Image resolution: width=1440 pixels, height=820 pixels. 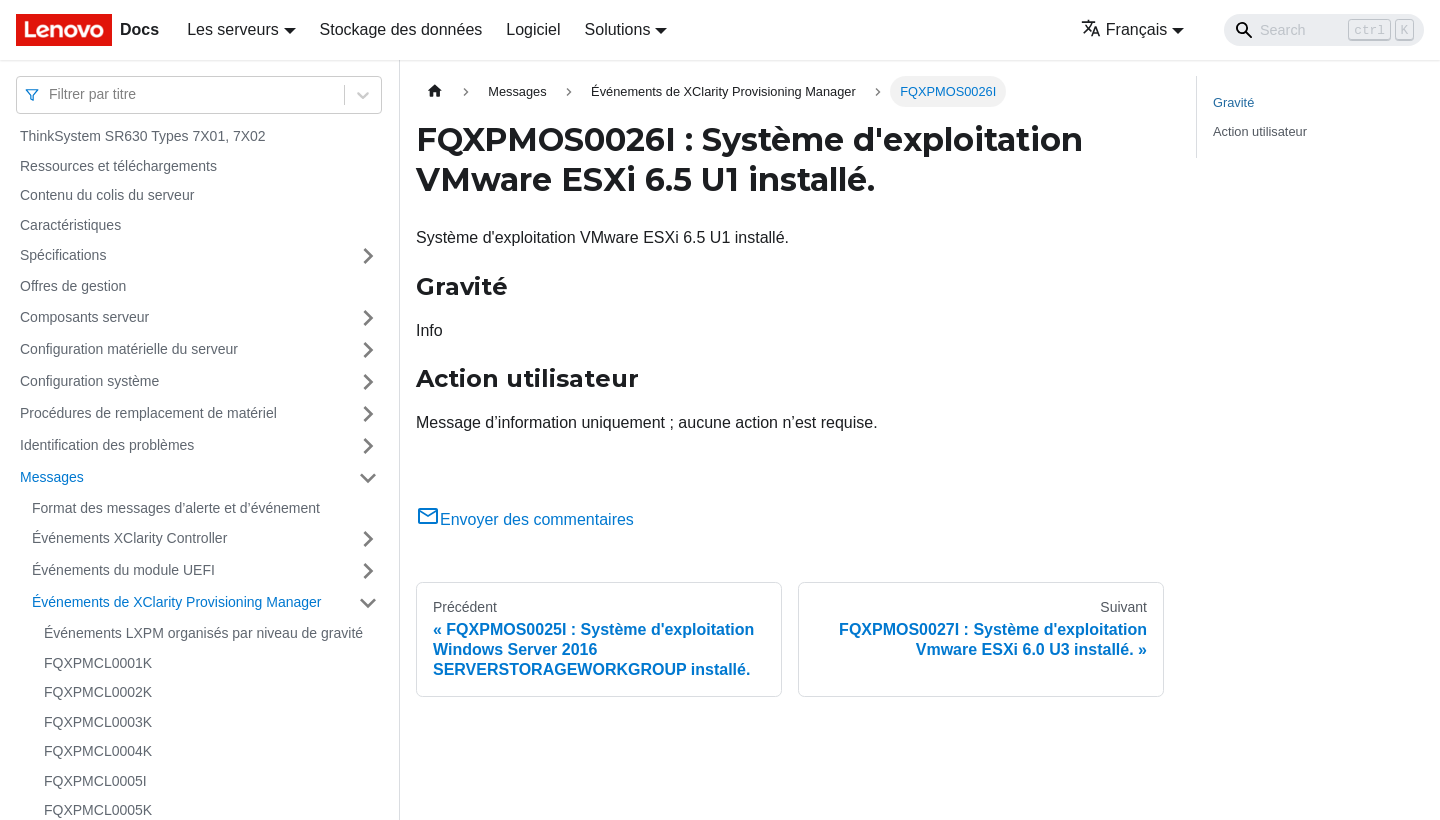 What do you see at coordinates (107, 445) in the screenshot?
I see `Identification des problèmes` at bounding box center [107, 445].